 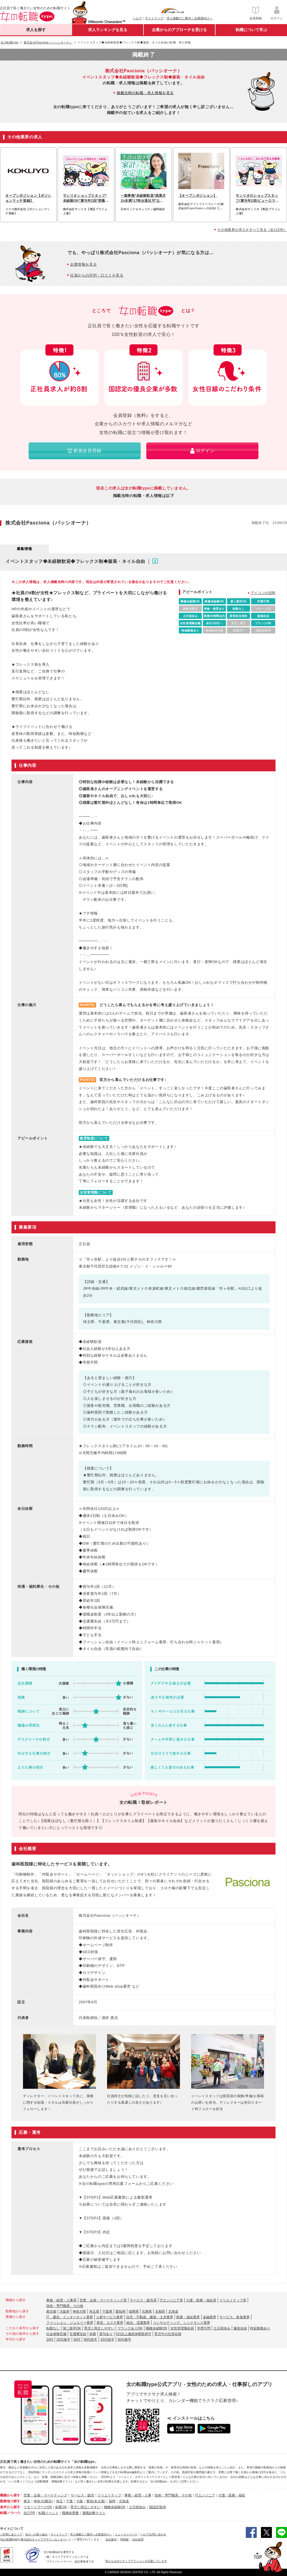 I want to click on サンリオのショップスタッフ/賞与年2回/ピューロランド無料/残業少なめ, so click(x=257, y=198).